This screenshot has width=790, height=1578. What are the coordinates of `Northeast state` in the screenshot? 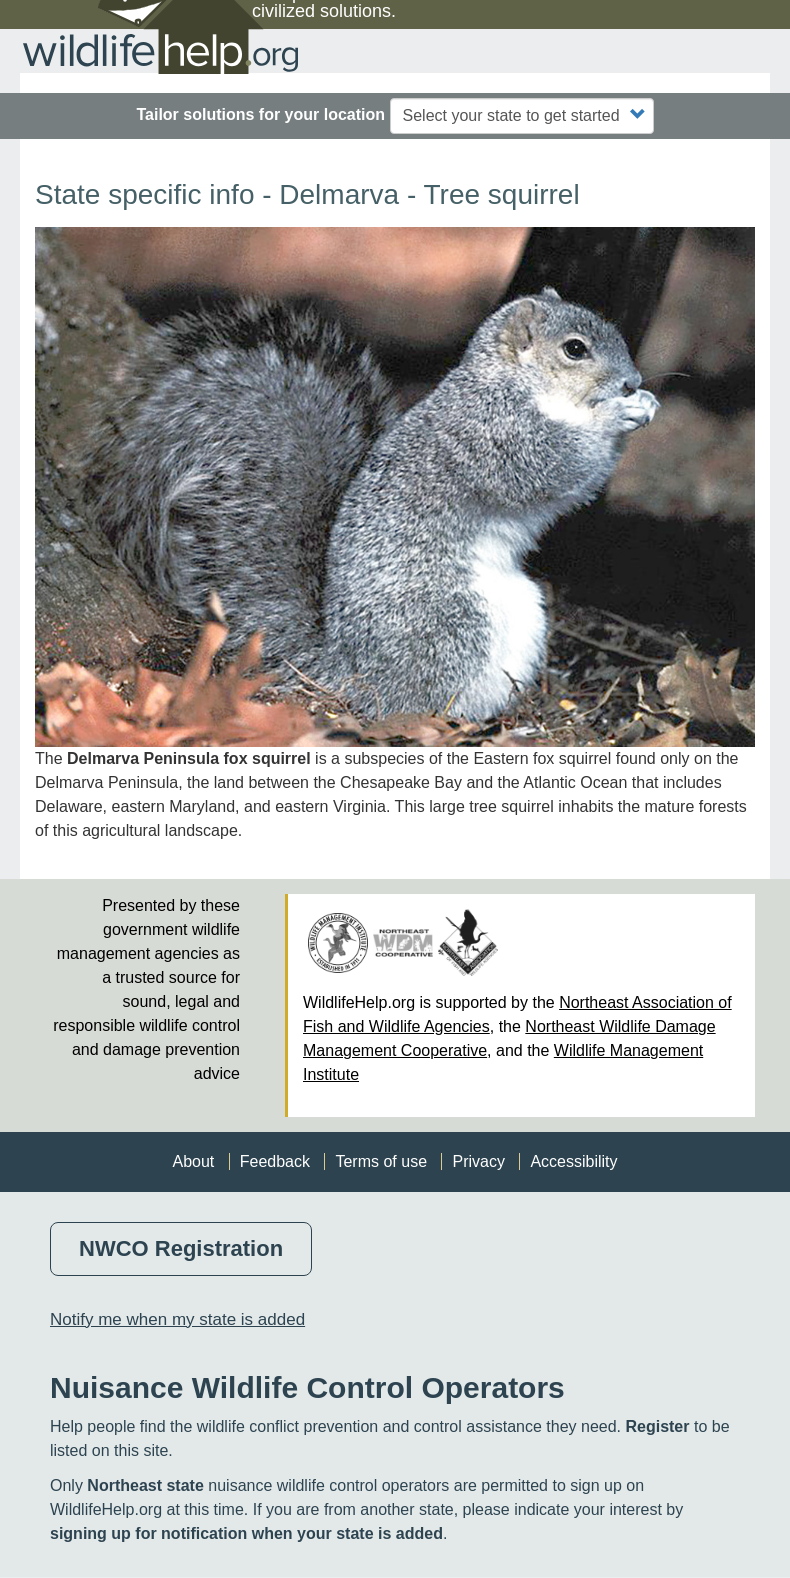 It's located at (145, 1485).